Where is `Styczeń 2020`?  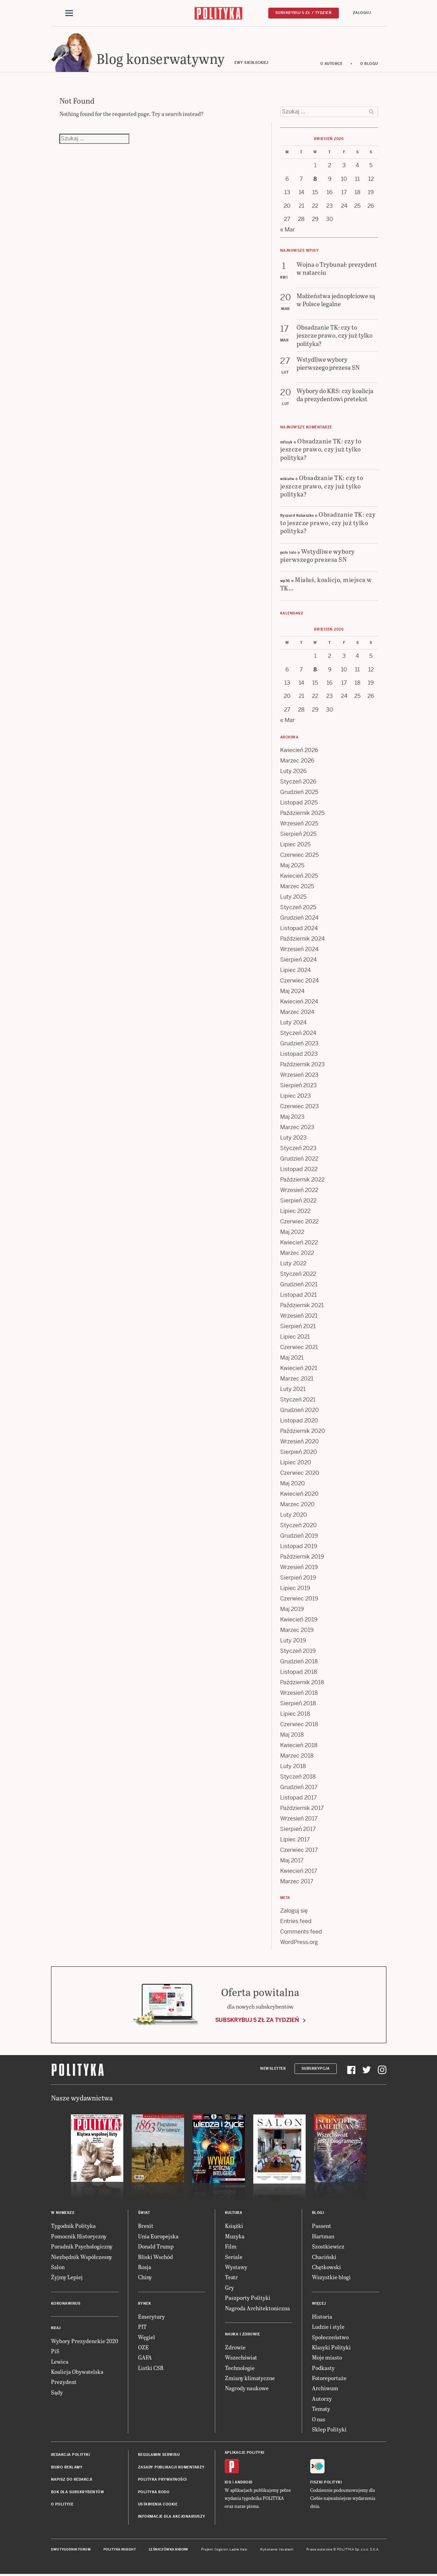
Styczeń 2020 is located at coordinates (298, 1525).